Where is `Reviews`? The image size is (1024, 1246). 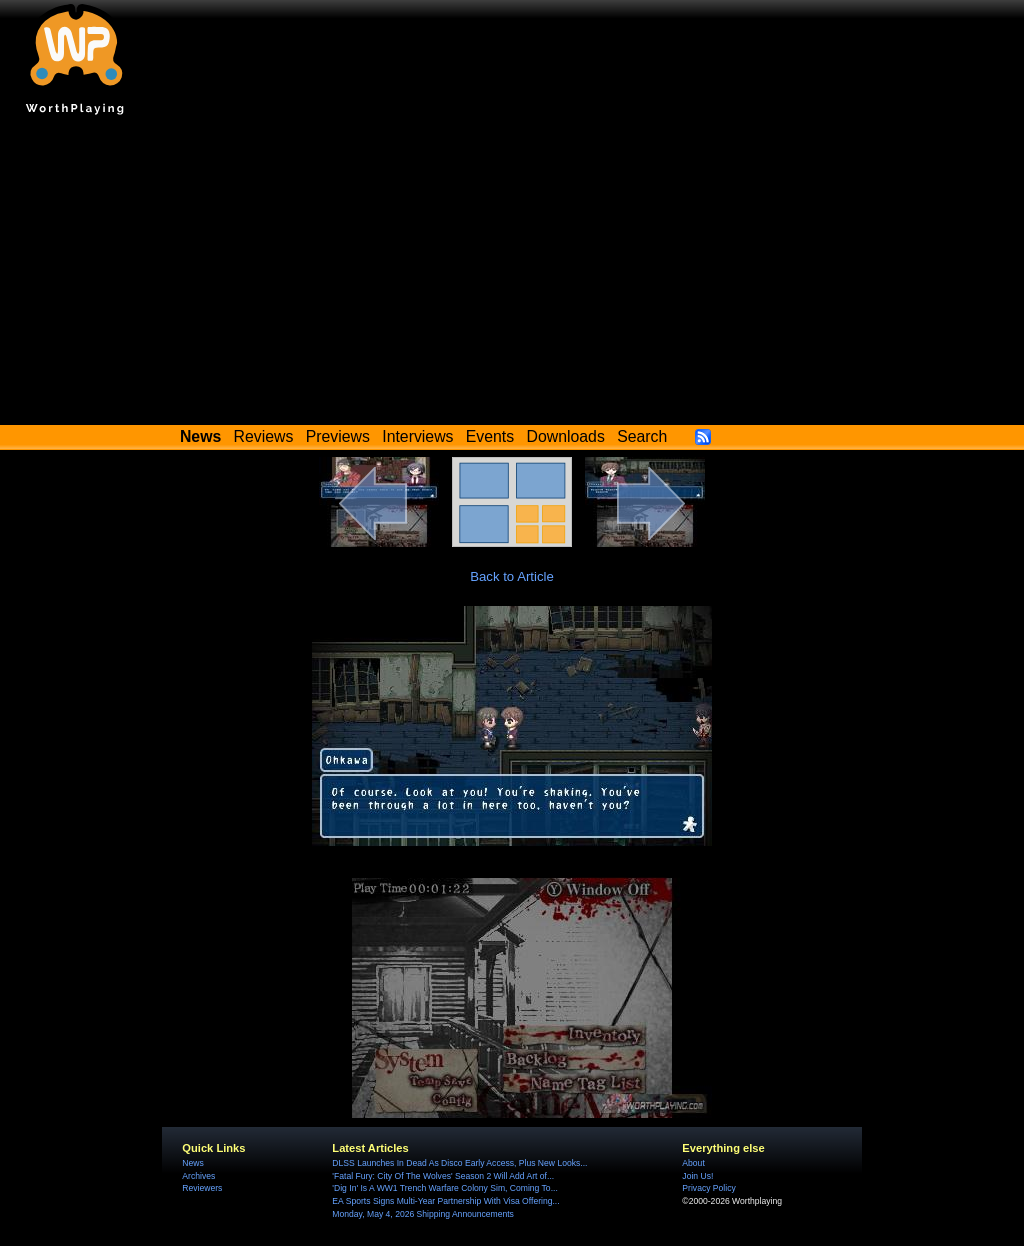
Reviews is located at coordinates (264, 436).